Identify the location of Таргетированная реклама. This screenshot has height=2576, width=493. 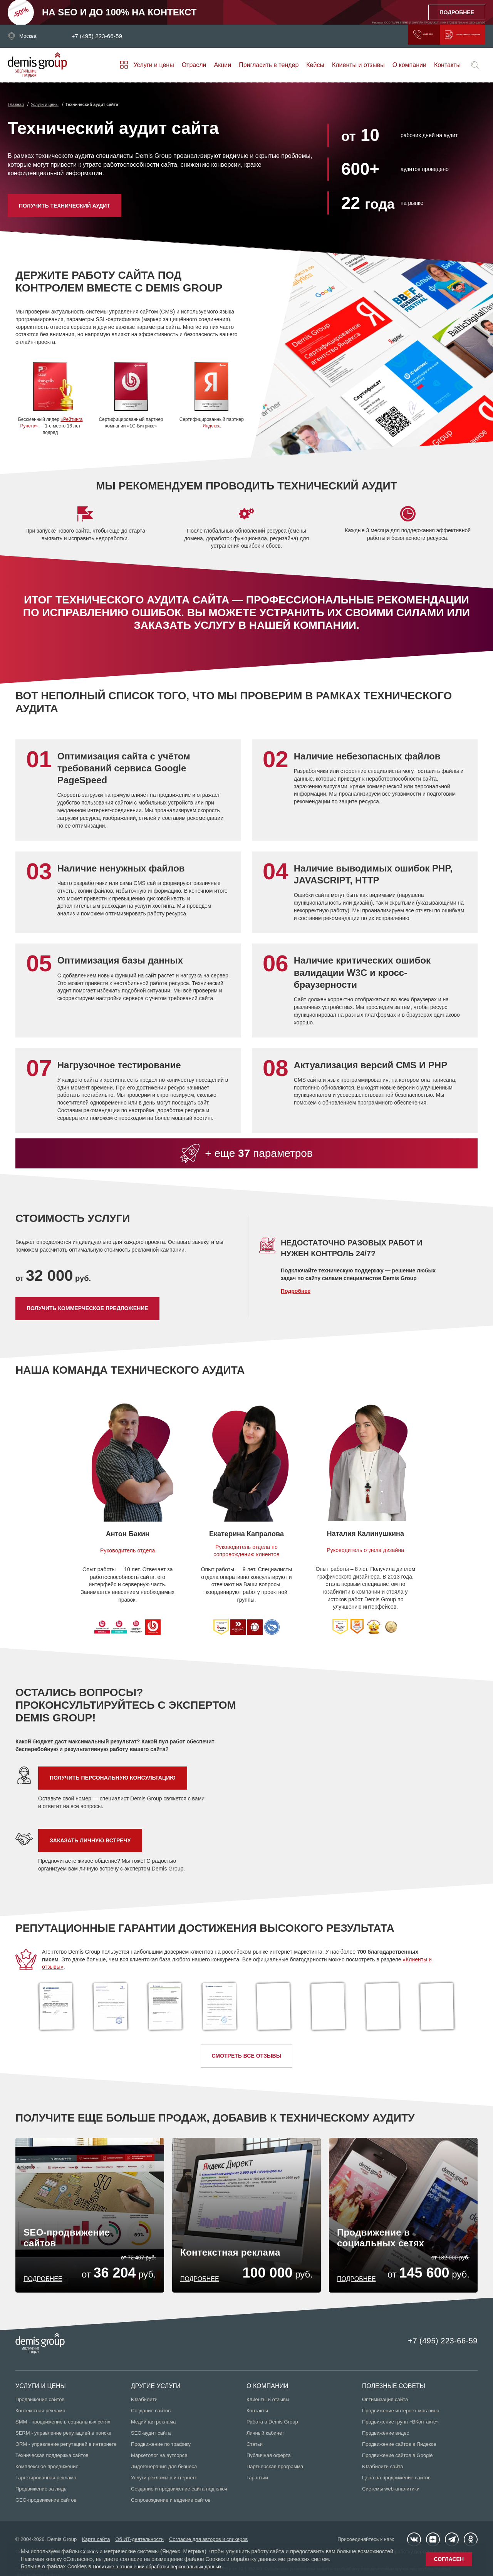
(45, 2481).